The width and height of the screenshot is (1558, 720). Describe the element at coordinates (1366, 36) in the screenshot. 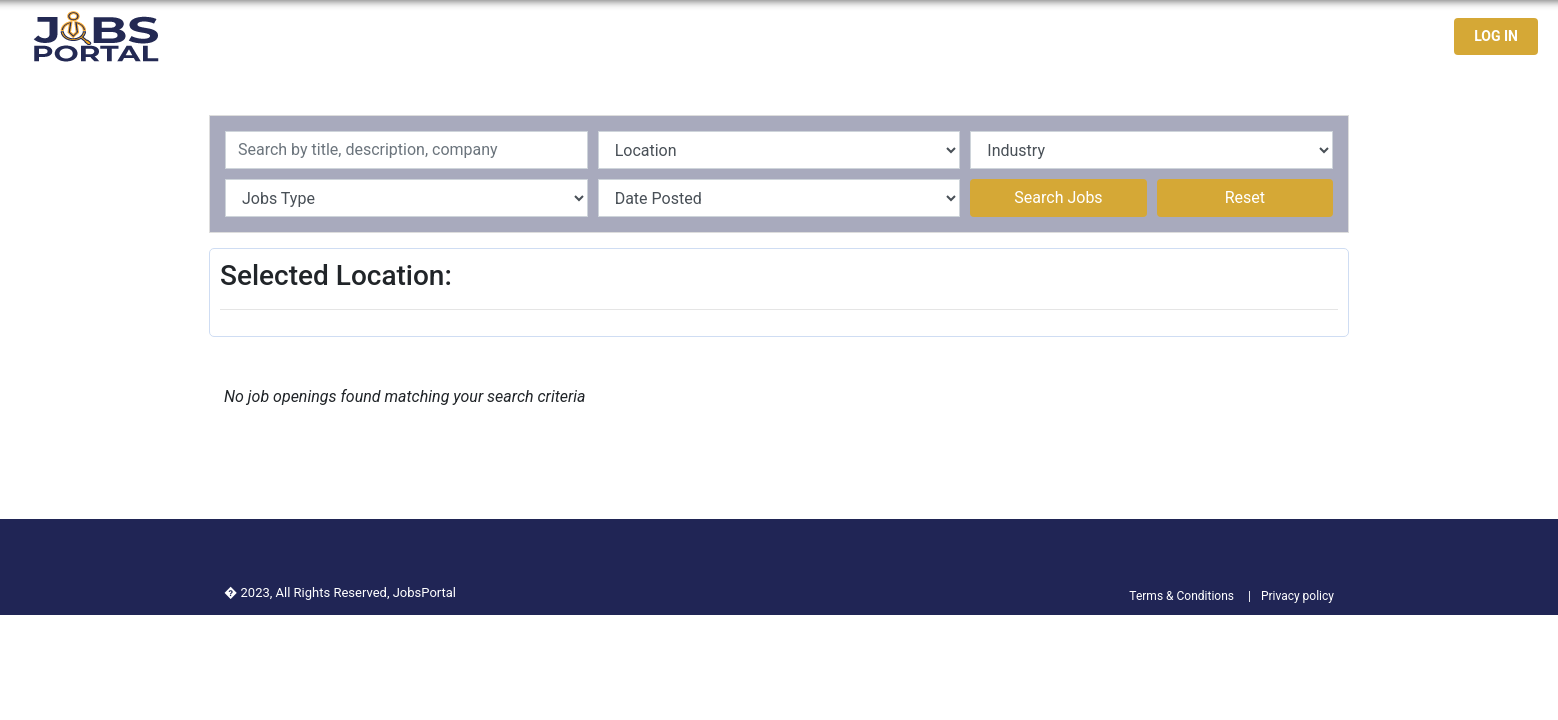

I see `Contact` at that location.